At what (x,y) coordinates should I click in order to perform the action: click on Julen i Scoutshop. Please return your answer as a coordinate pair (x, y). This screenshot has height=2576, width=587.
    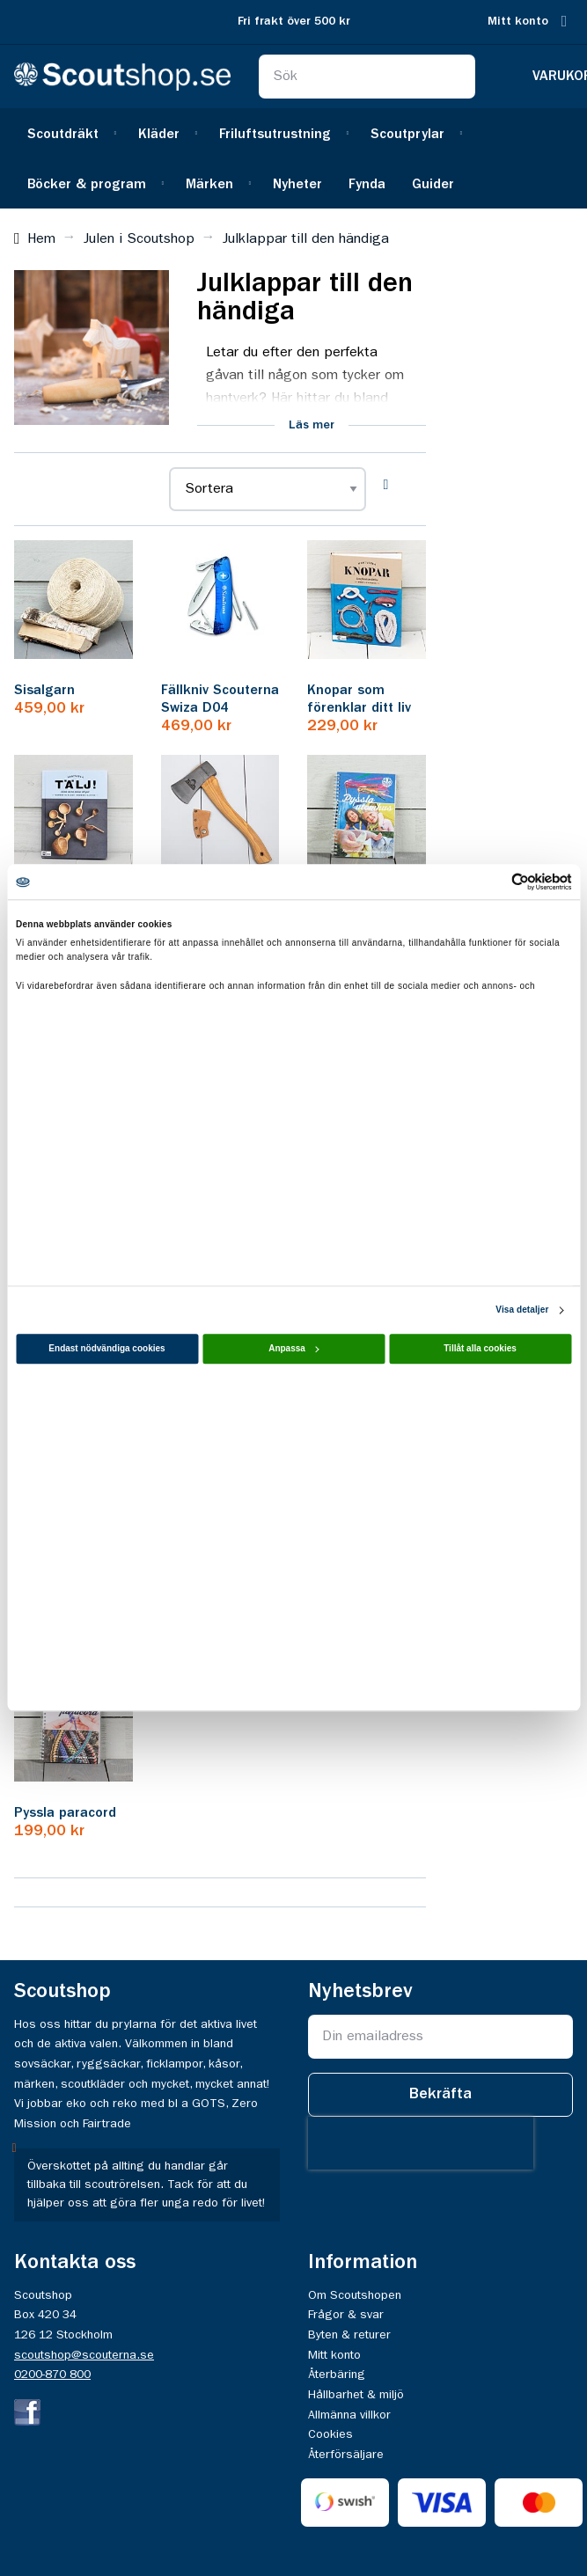
    Looking at the image, I should click on (139, 239).